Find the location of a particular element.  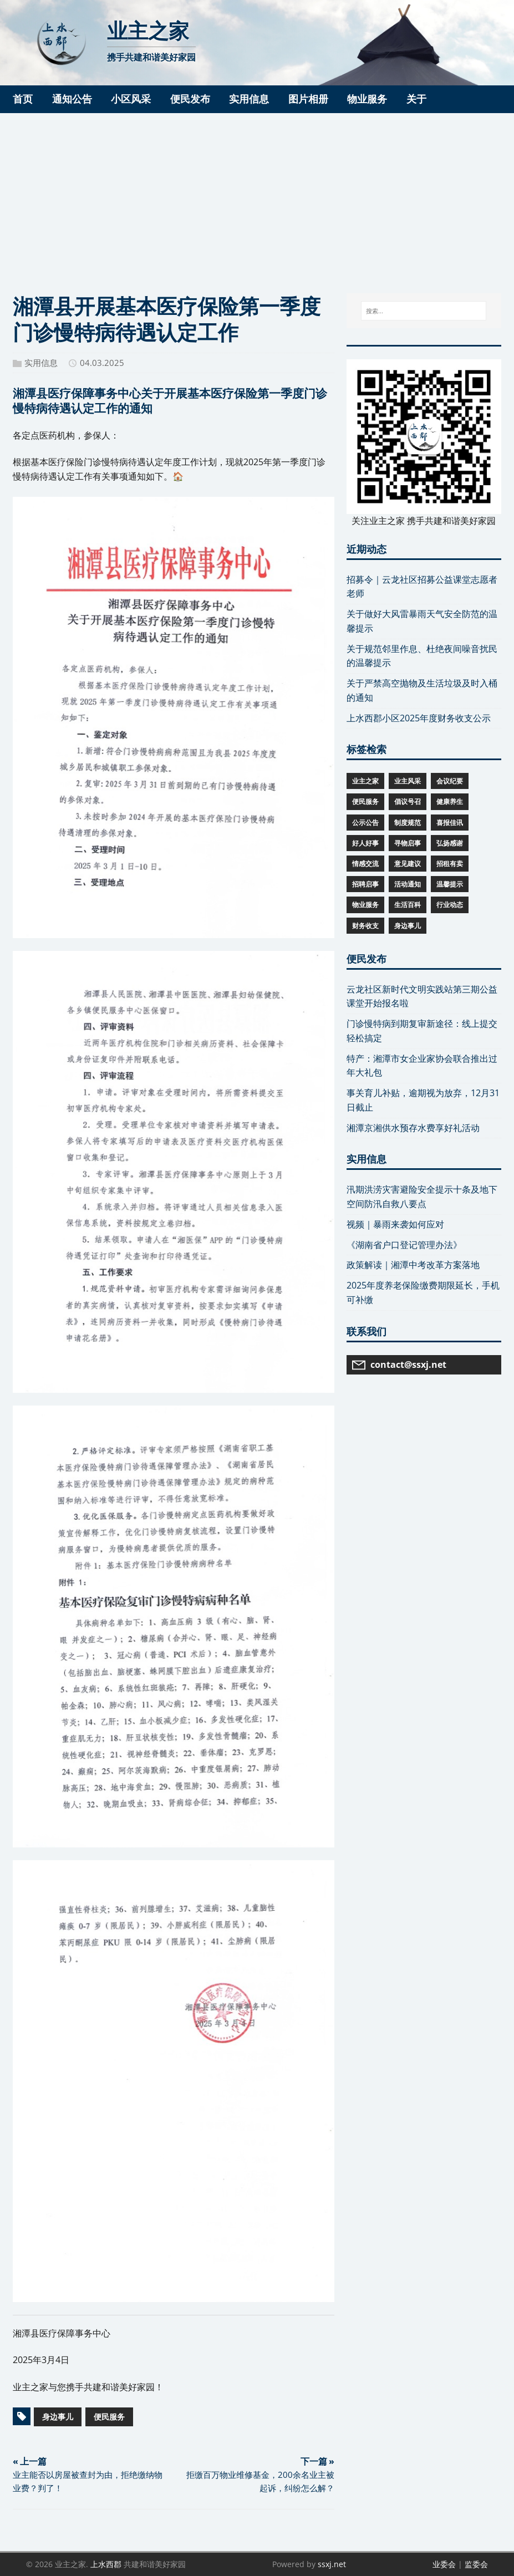

上水西郡 is located at coordinates (105, 2564).